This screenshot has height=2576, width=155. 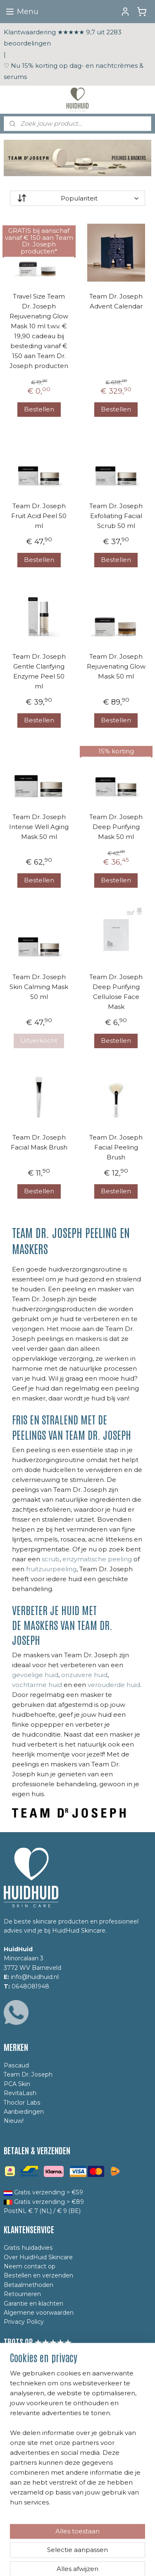 I want to click on Garantie en klachten, so click(x=33, y=2303).